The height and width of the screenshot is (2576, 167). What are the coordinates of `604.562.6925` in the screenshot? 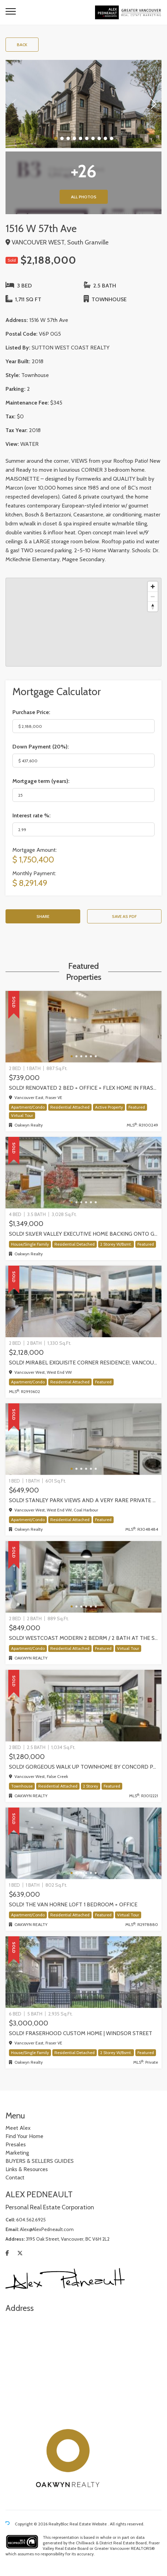 It's located at (31, 2220).